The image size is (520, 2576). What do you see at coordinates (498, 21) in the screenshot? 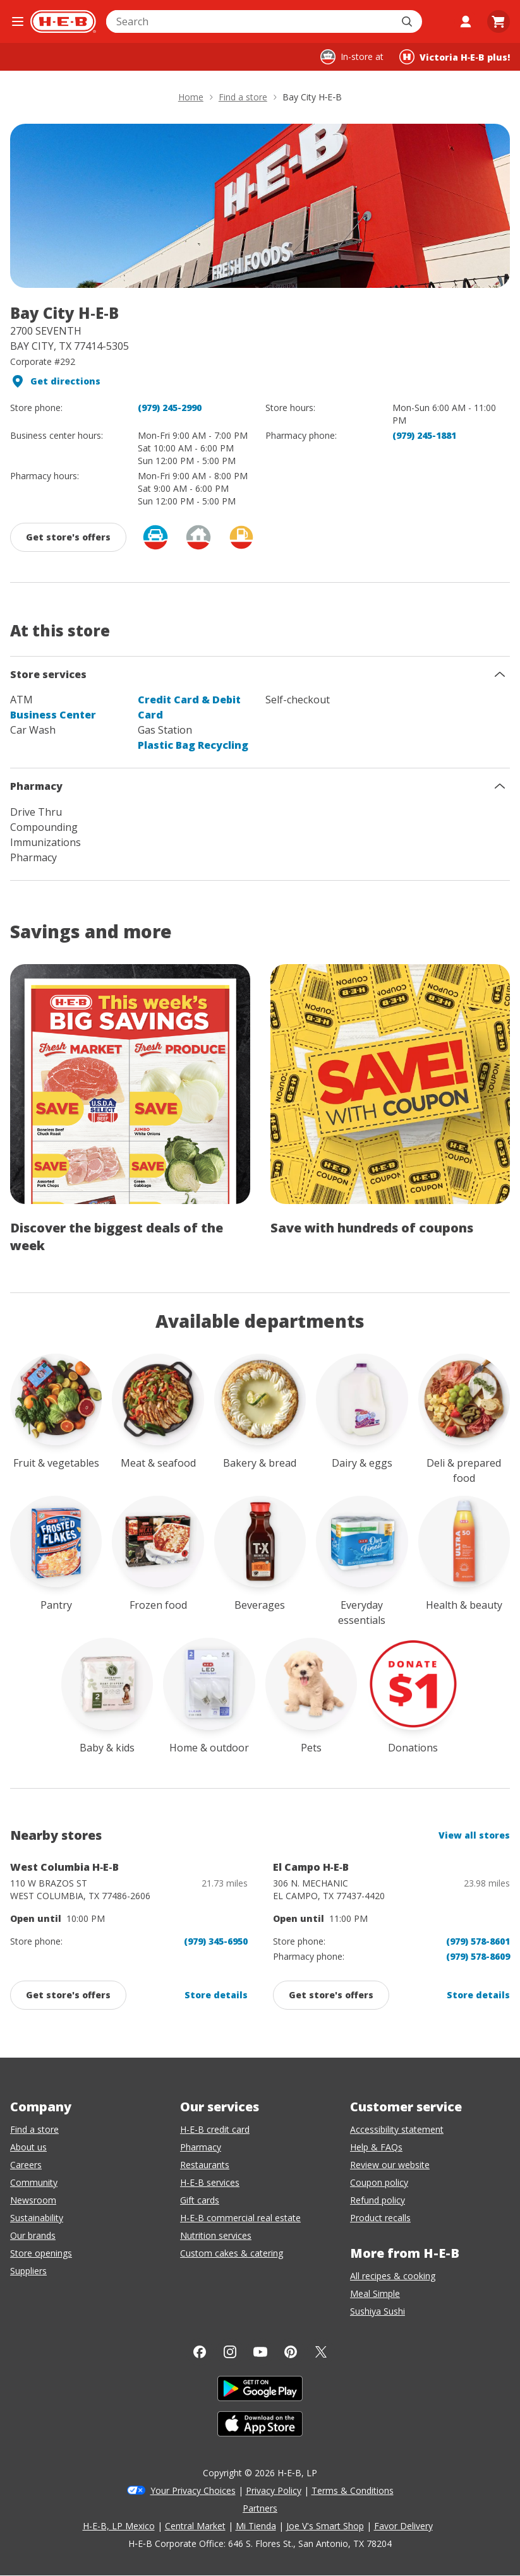
I see `[Go to Cart page.]` at bounding box center [498, 21].